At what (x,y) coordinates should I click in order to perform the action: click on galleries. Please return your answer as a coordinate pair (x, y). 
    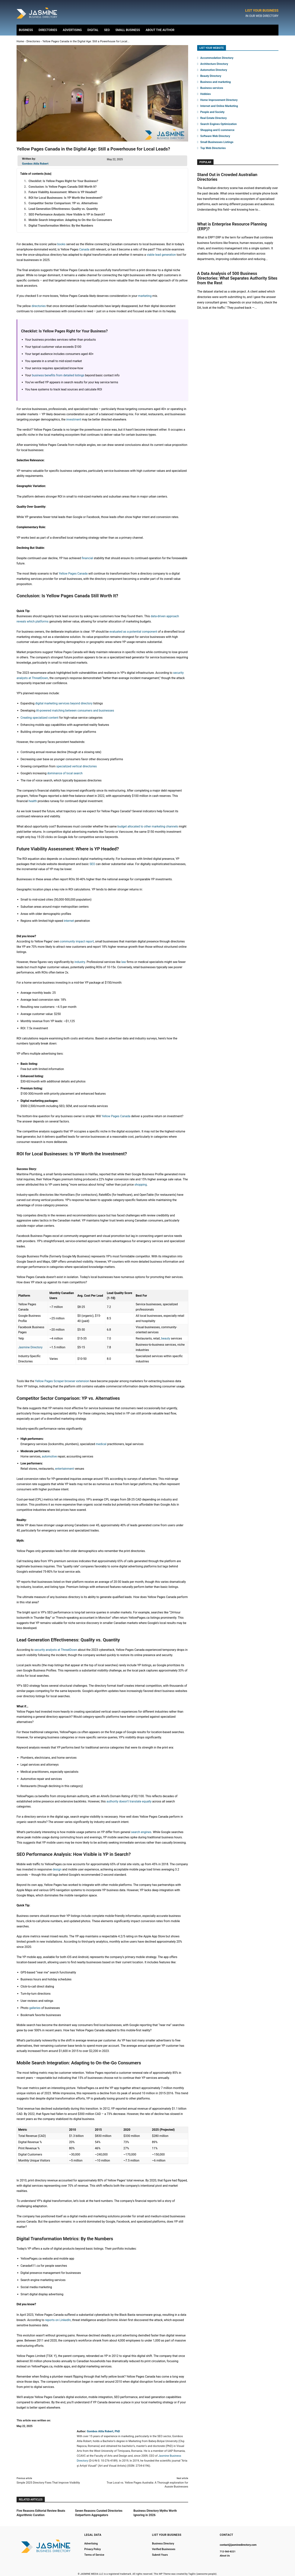
    Looking at the image, I should click on (34, 2008).